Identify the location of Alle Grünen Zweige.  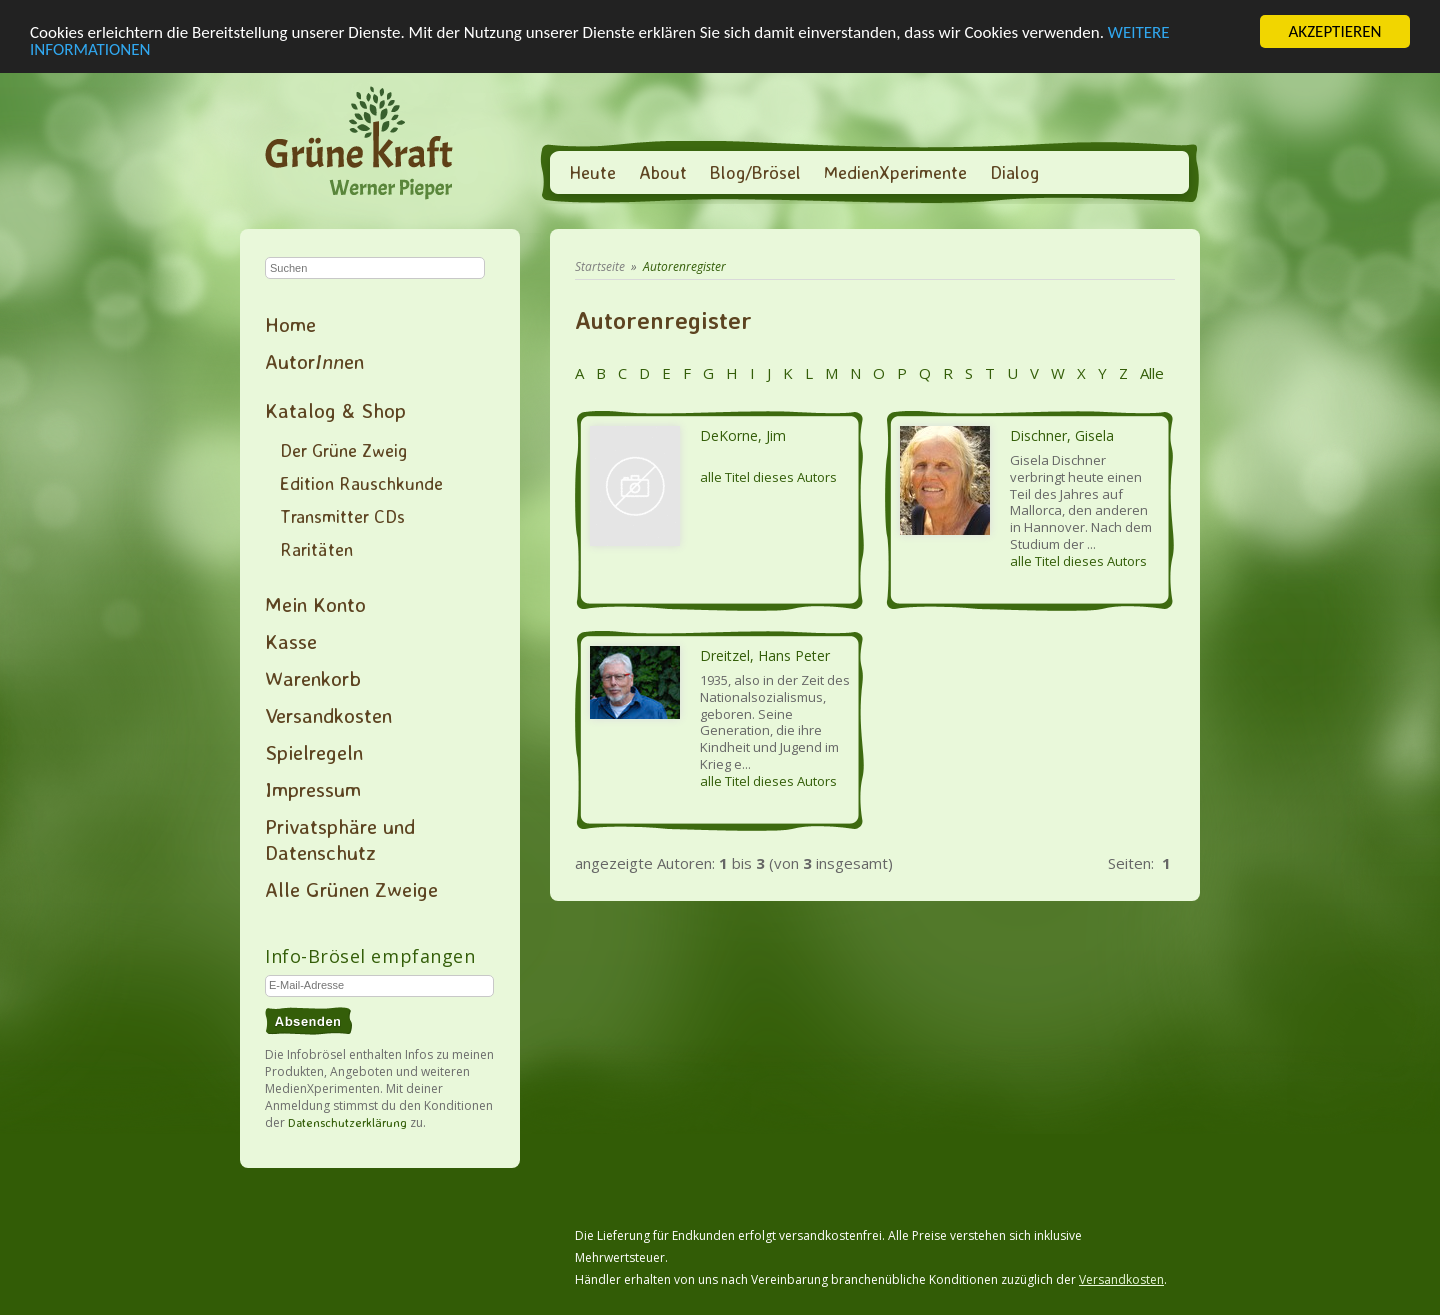
(351, 889).